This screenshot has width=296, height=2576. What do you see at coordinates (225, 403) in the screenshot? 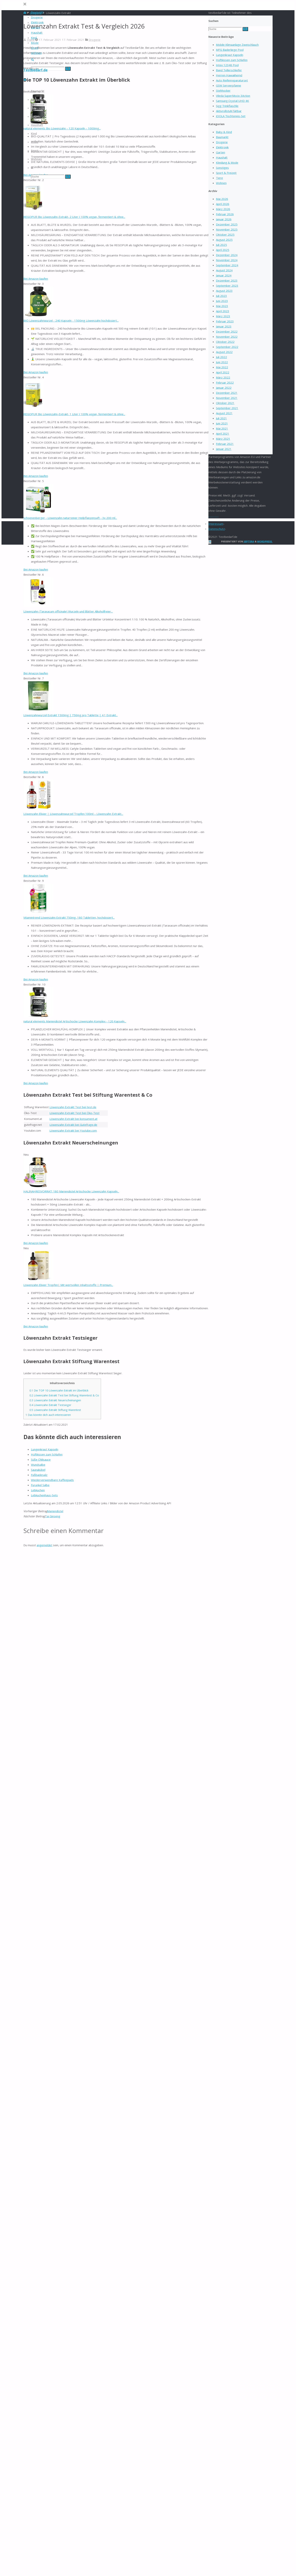
I see `Oktober 2021` at bounding box center [225, 403].